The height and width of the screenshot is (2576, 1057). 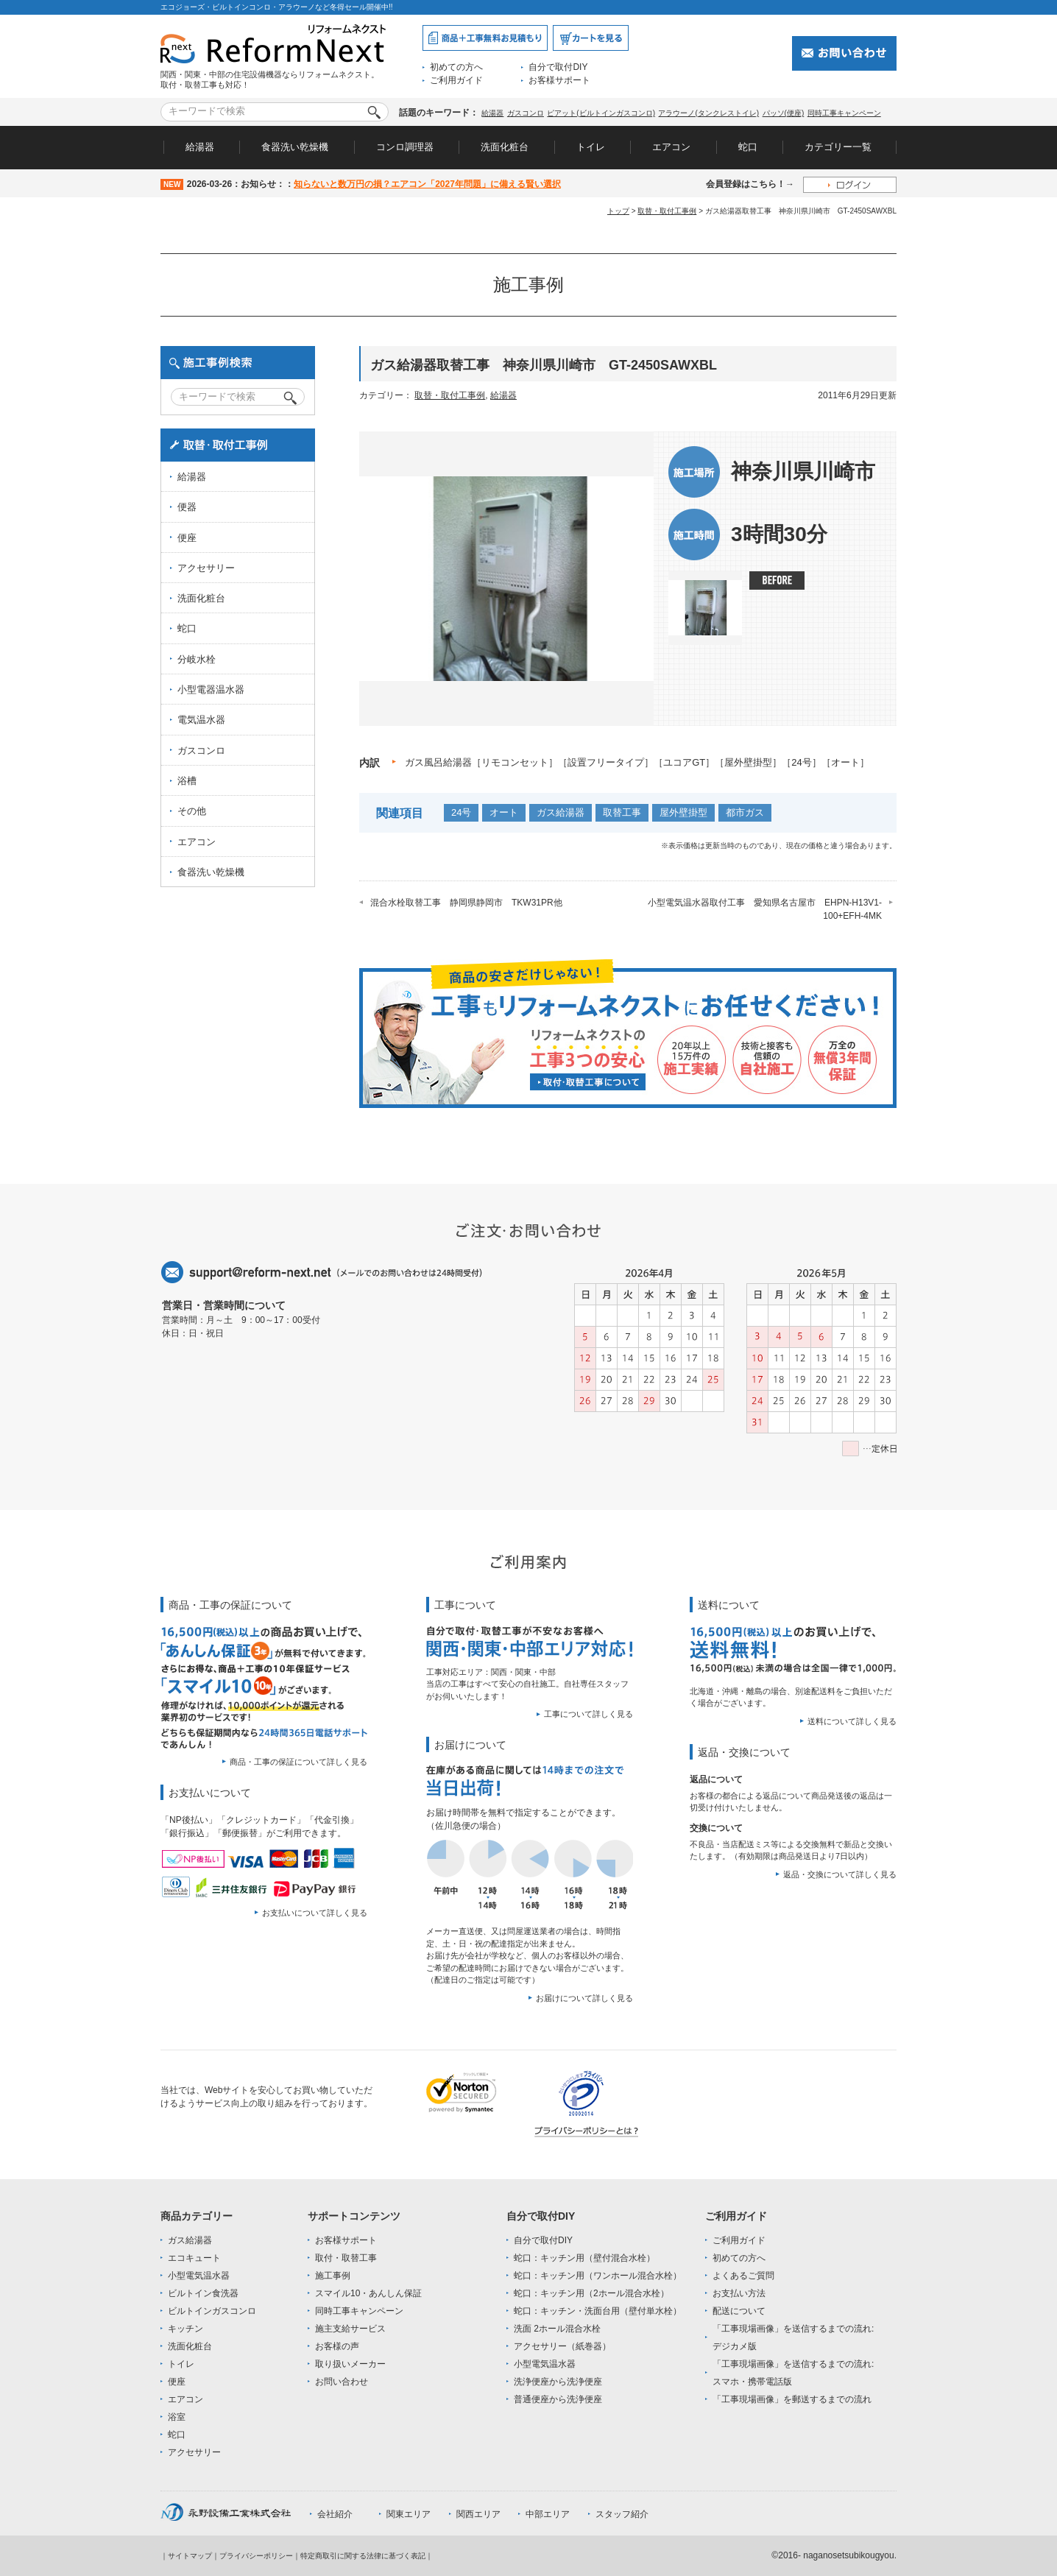 I want to click on 同時工事キャンペーン, so click(x=844, y=113).